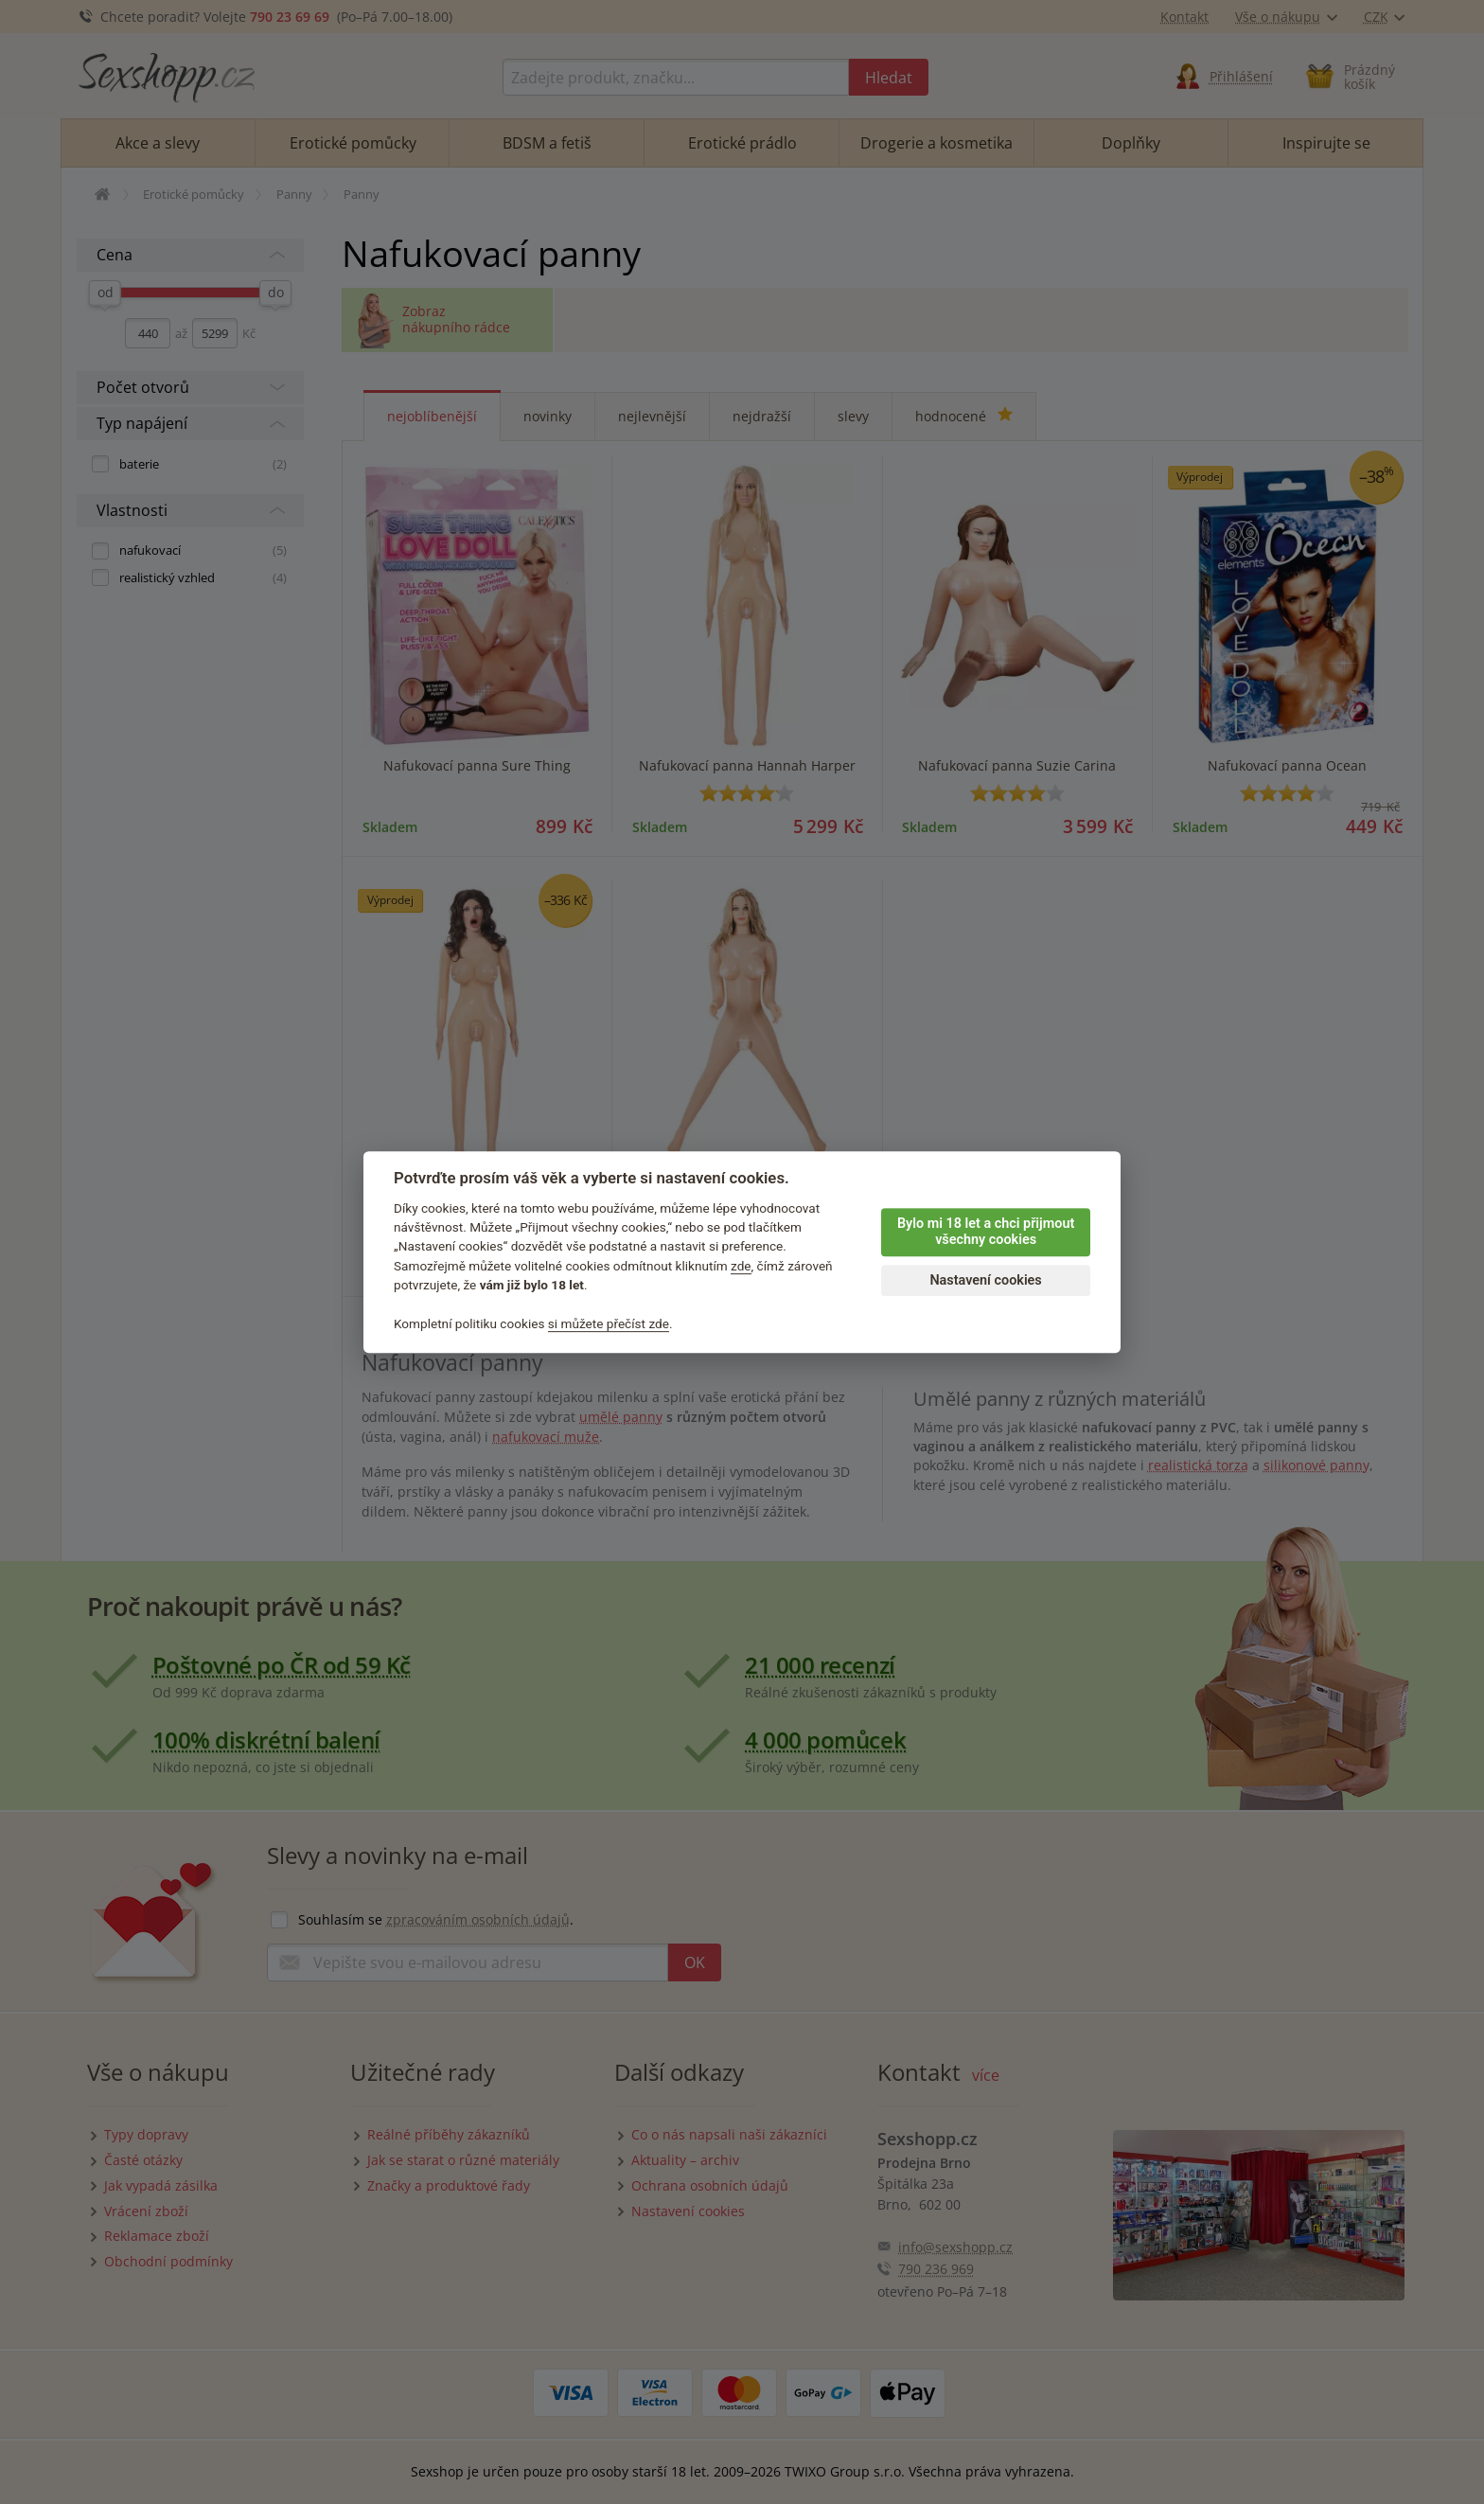 The height and width of the screenshot is (2504, 1484). I want to click on Nastavení cookies, so click(985, 1280).